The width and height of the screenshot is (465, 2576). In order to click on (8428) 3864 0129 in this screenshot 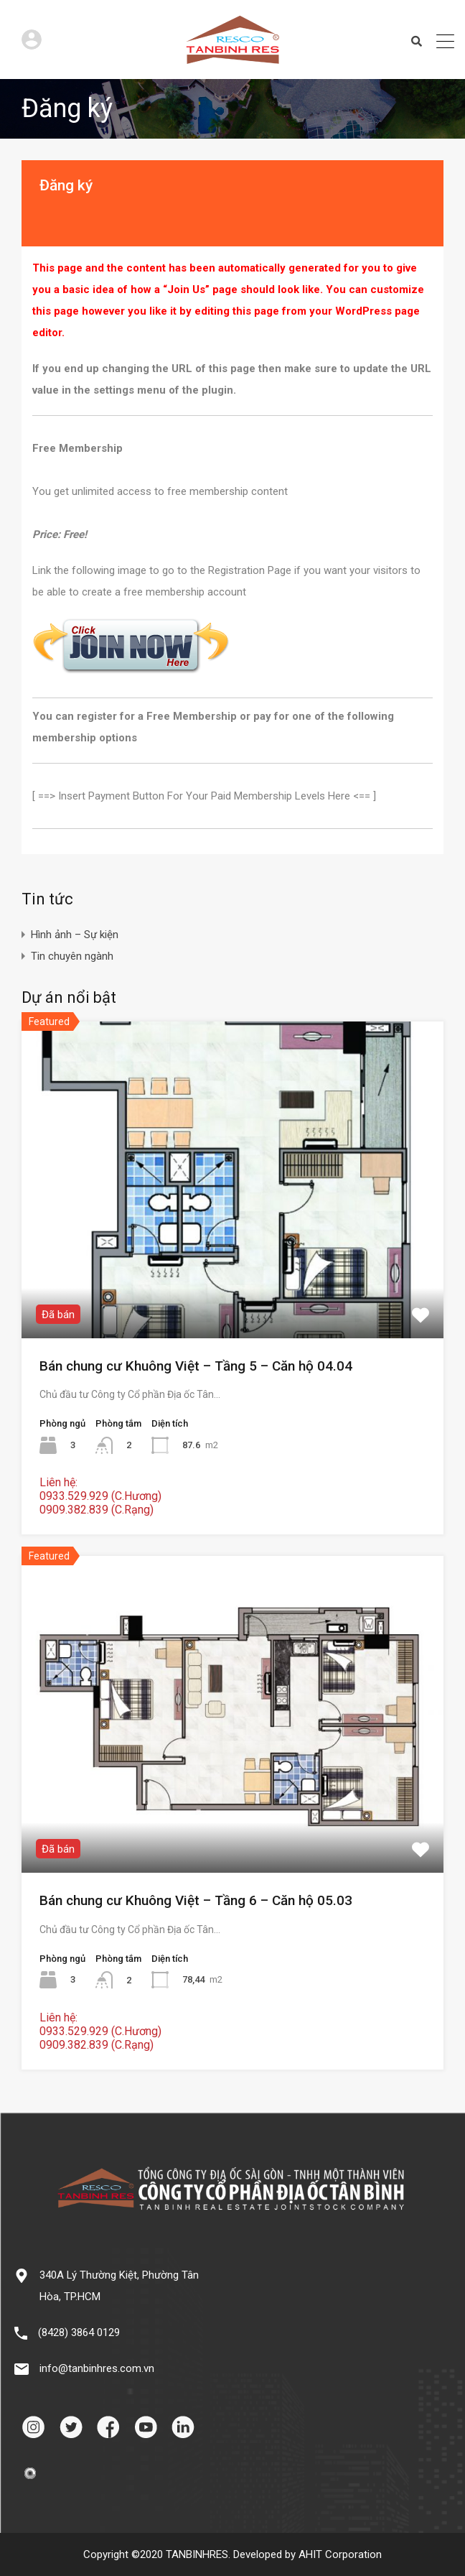, I will do `click(79, 2332)`.